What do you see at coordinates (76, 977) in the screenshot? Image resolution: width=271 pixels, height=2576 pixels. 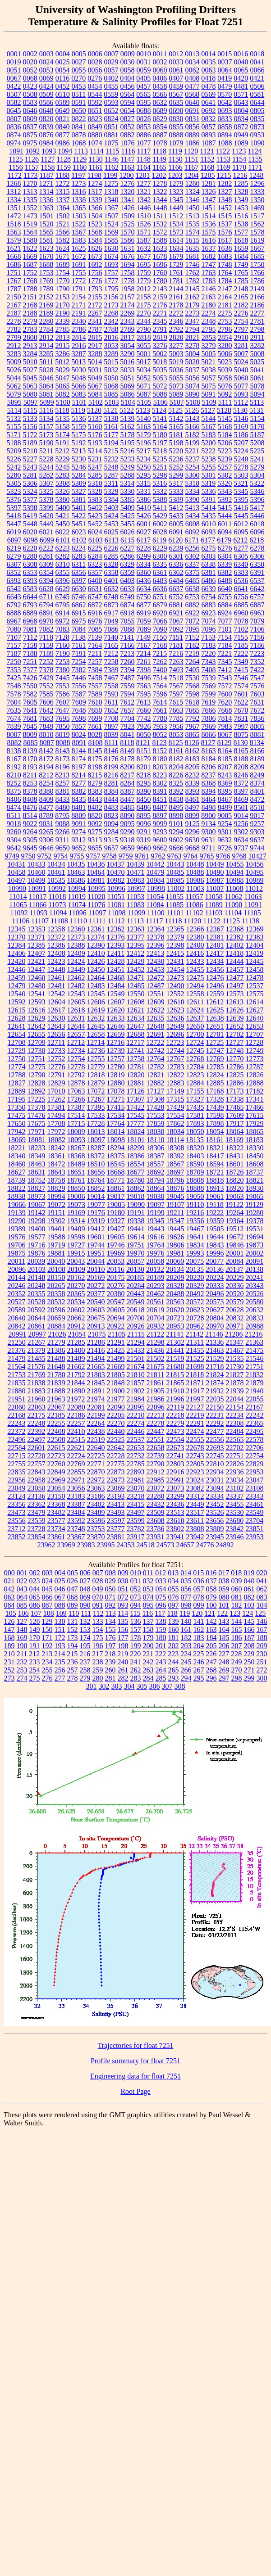 I see `12462` at bounding box center [76, 977].